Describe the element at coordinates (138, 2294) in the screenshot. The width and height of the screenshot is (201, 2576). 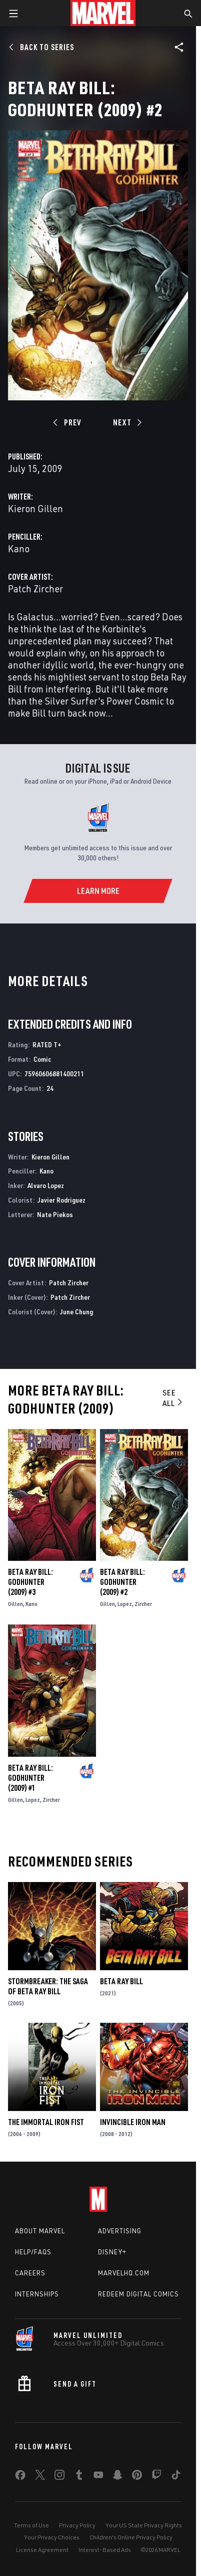
I see `Redeem Digital Comics` at that location.